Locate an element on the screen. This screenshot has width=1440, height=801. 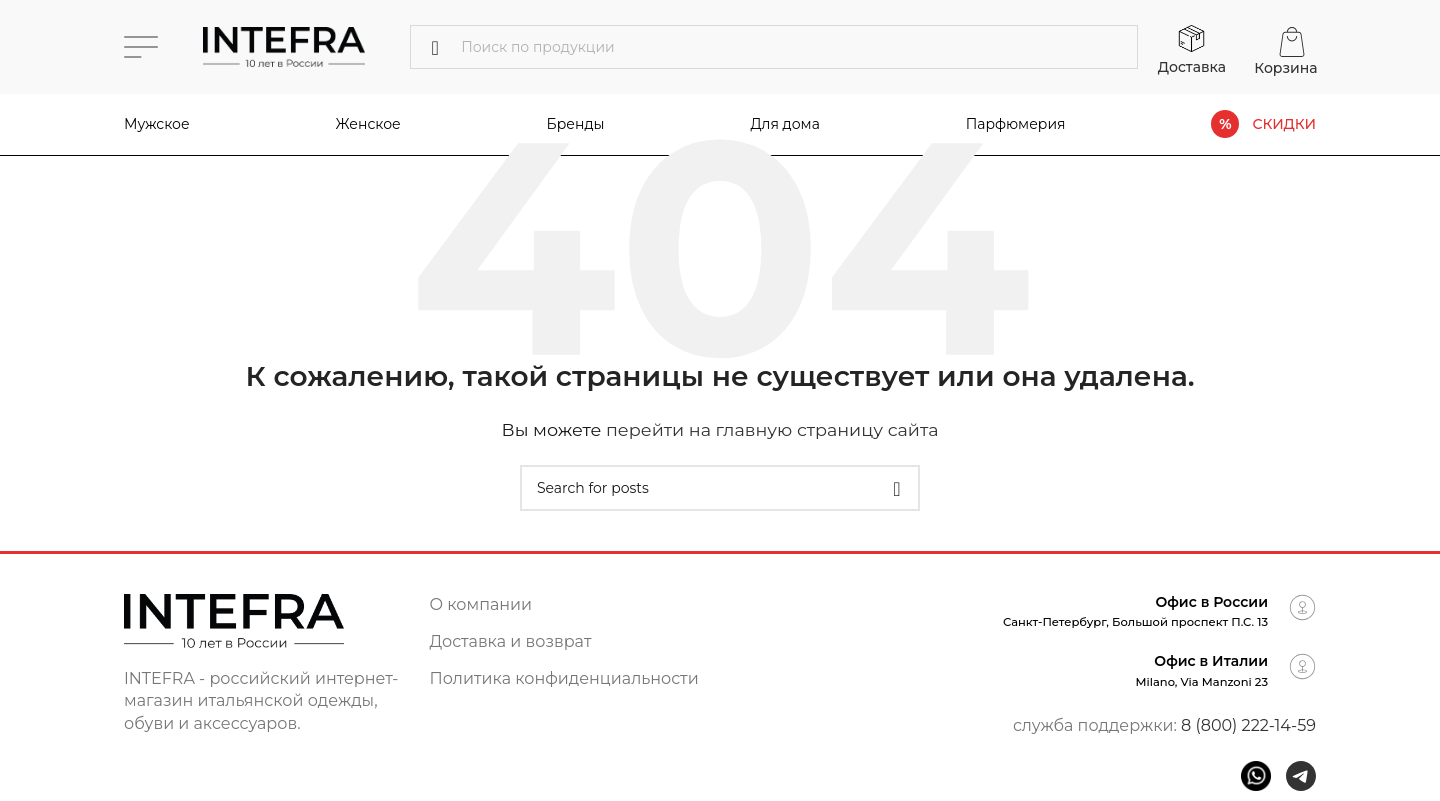
Мужское is located at coordinates (157, 124).